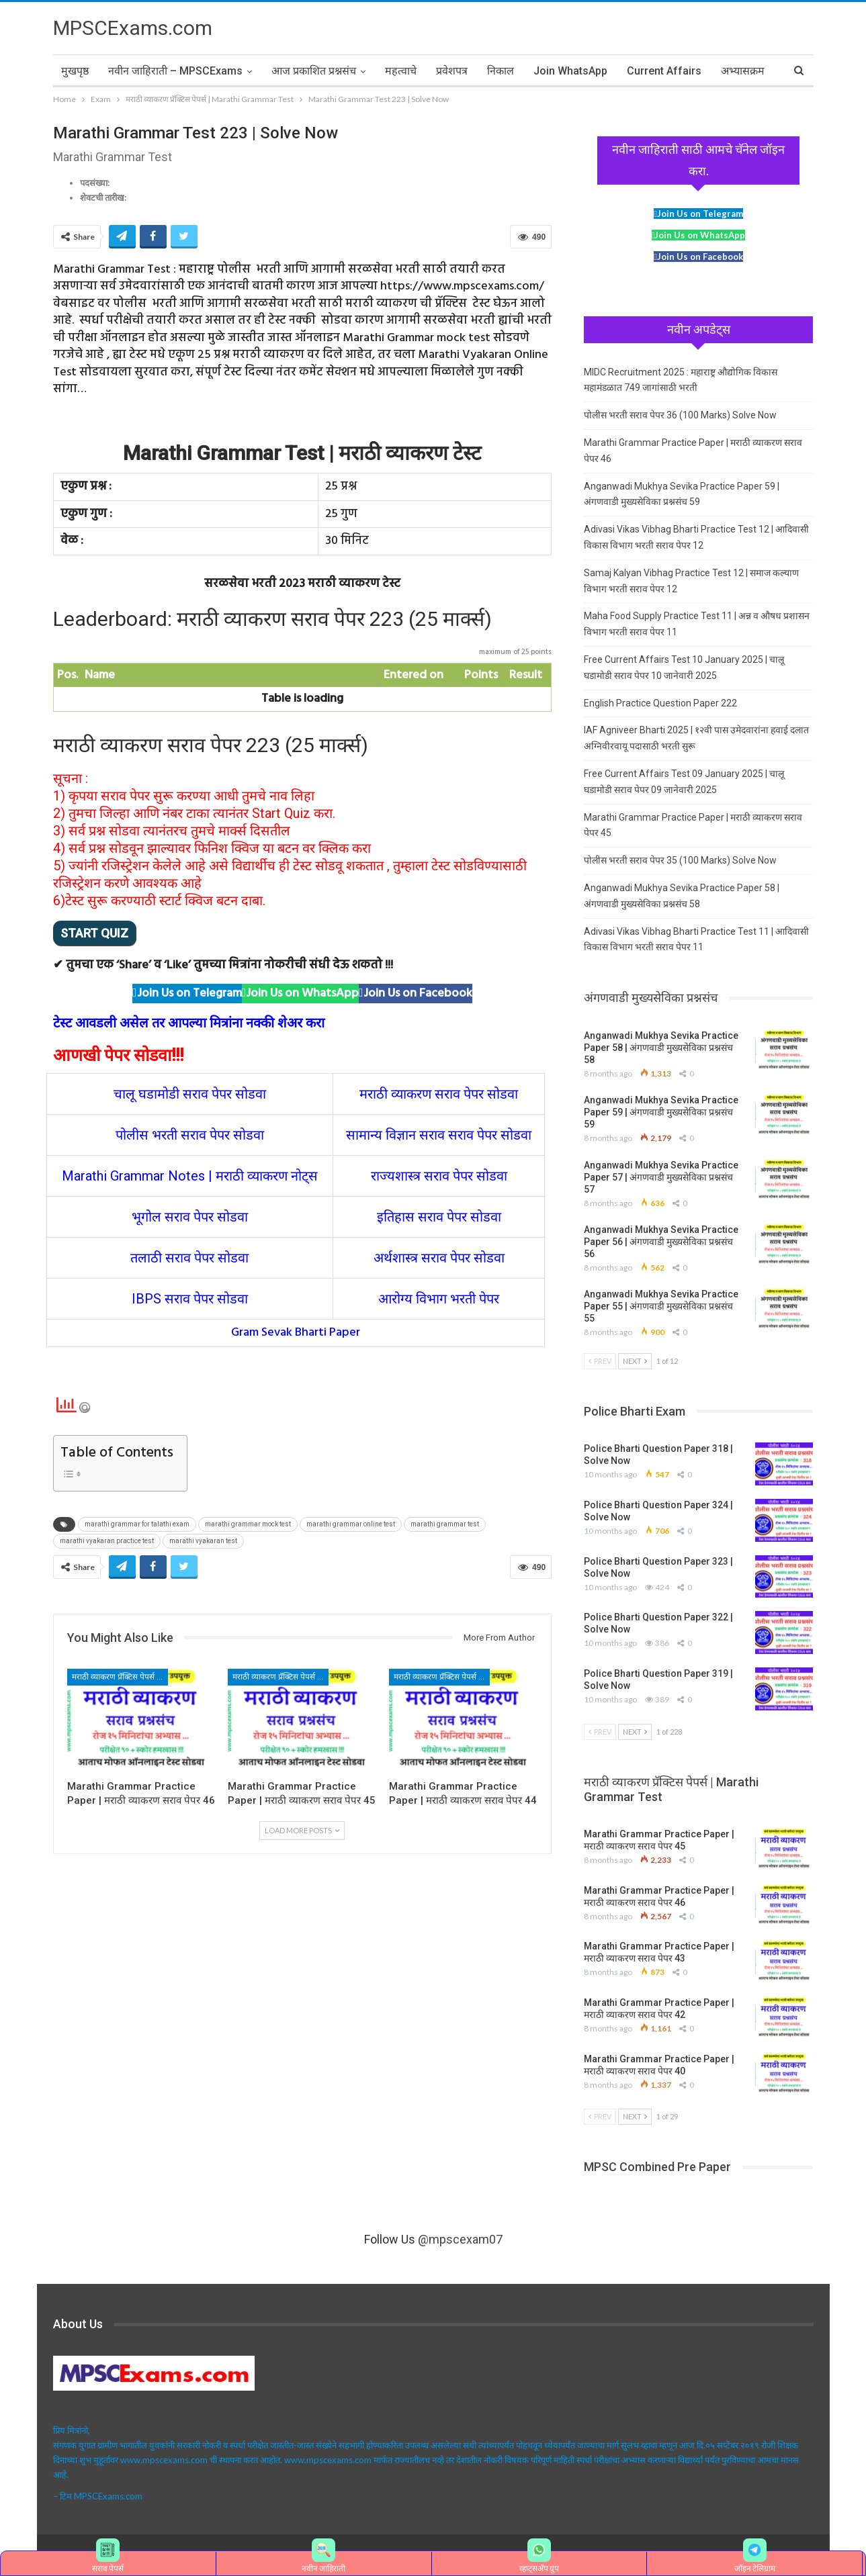 Image resolution: width=866 pixels, height=2576 pixels. I want to click on Current Affairs, so click(664, 70).